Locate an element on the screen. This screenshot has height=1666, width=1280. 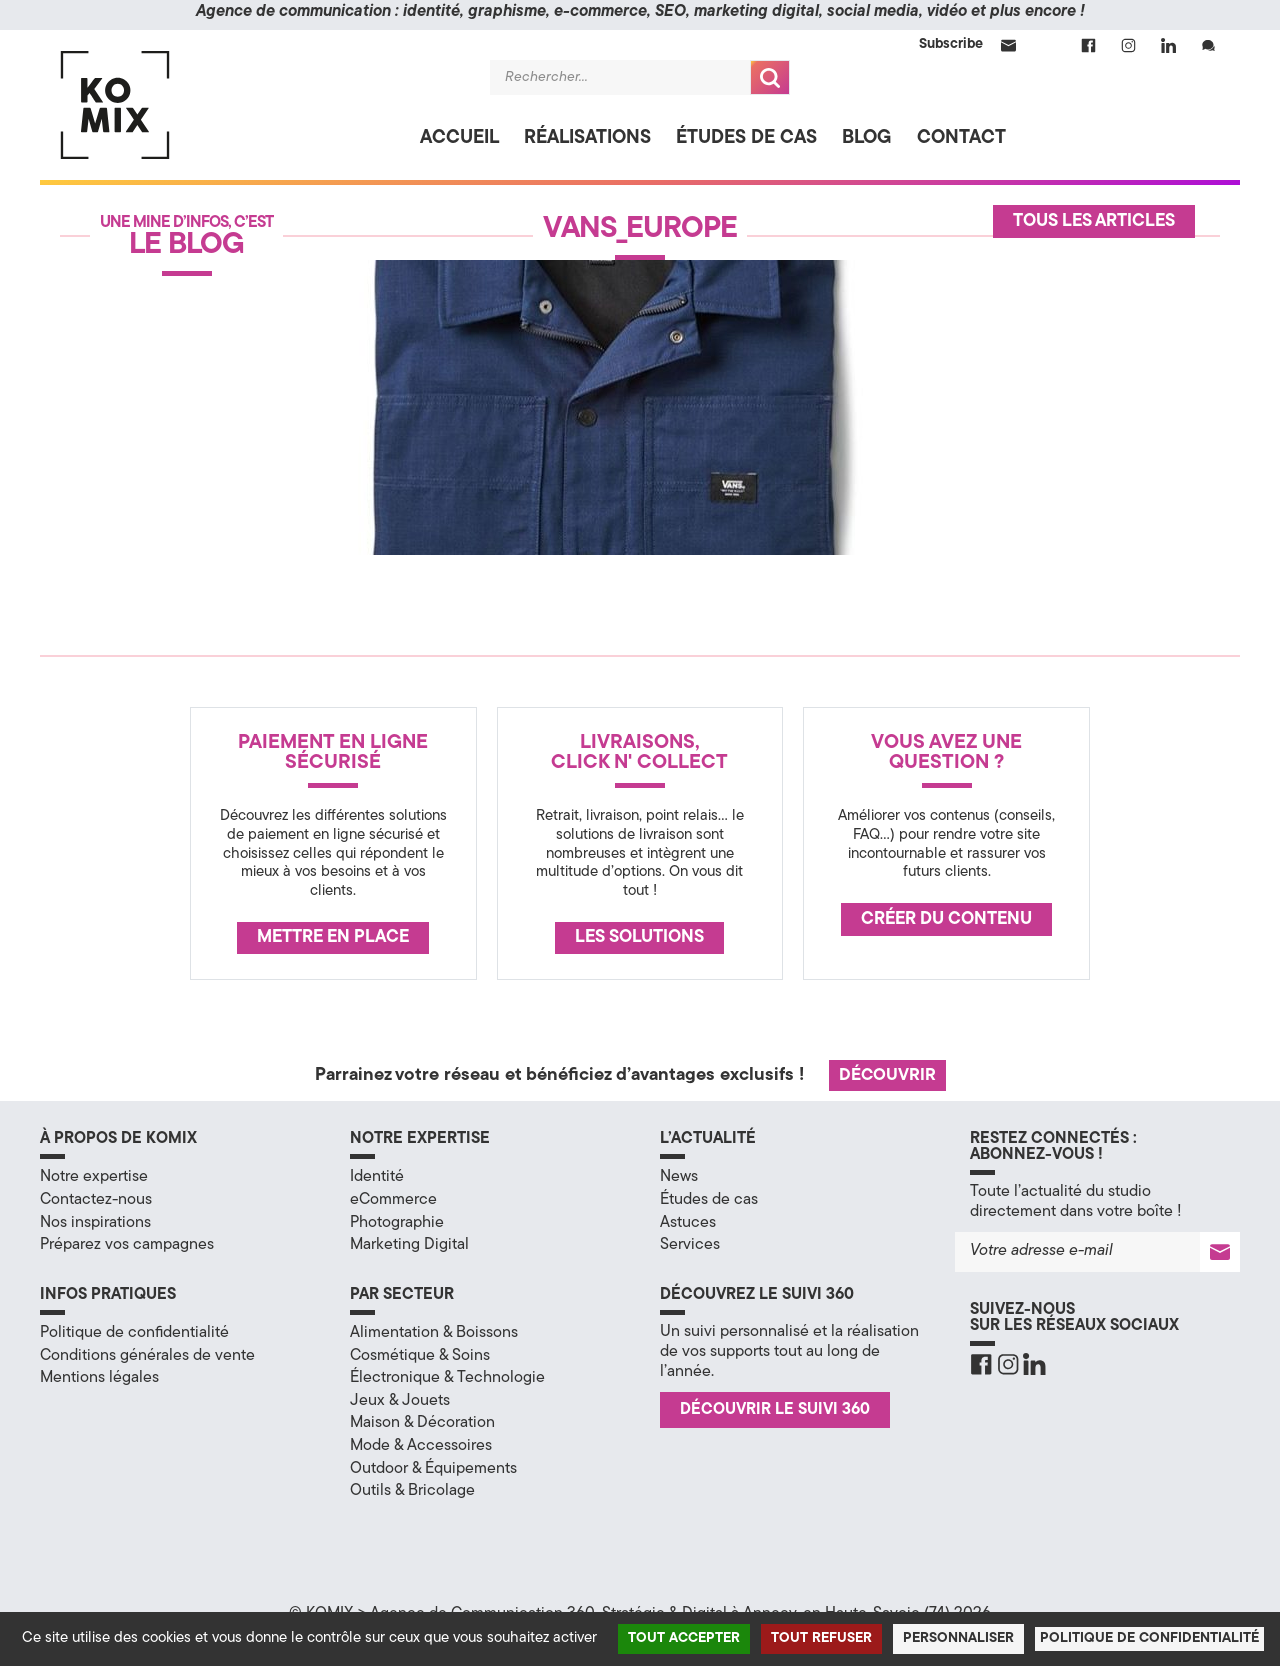
Études de cas is located at coordinates (746, 138).